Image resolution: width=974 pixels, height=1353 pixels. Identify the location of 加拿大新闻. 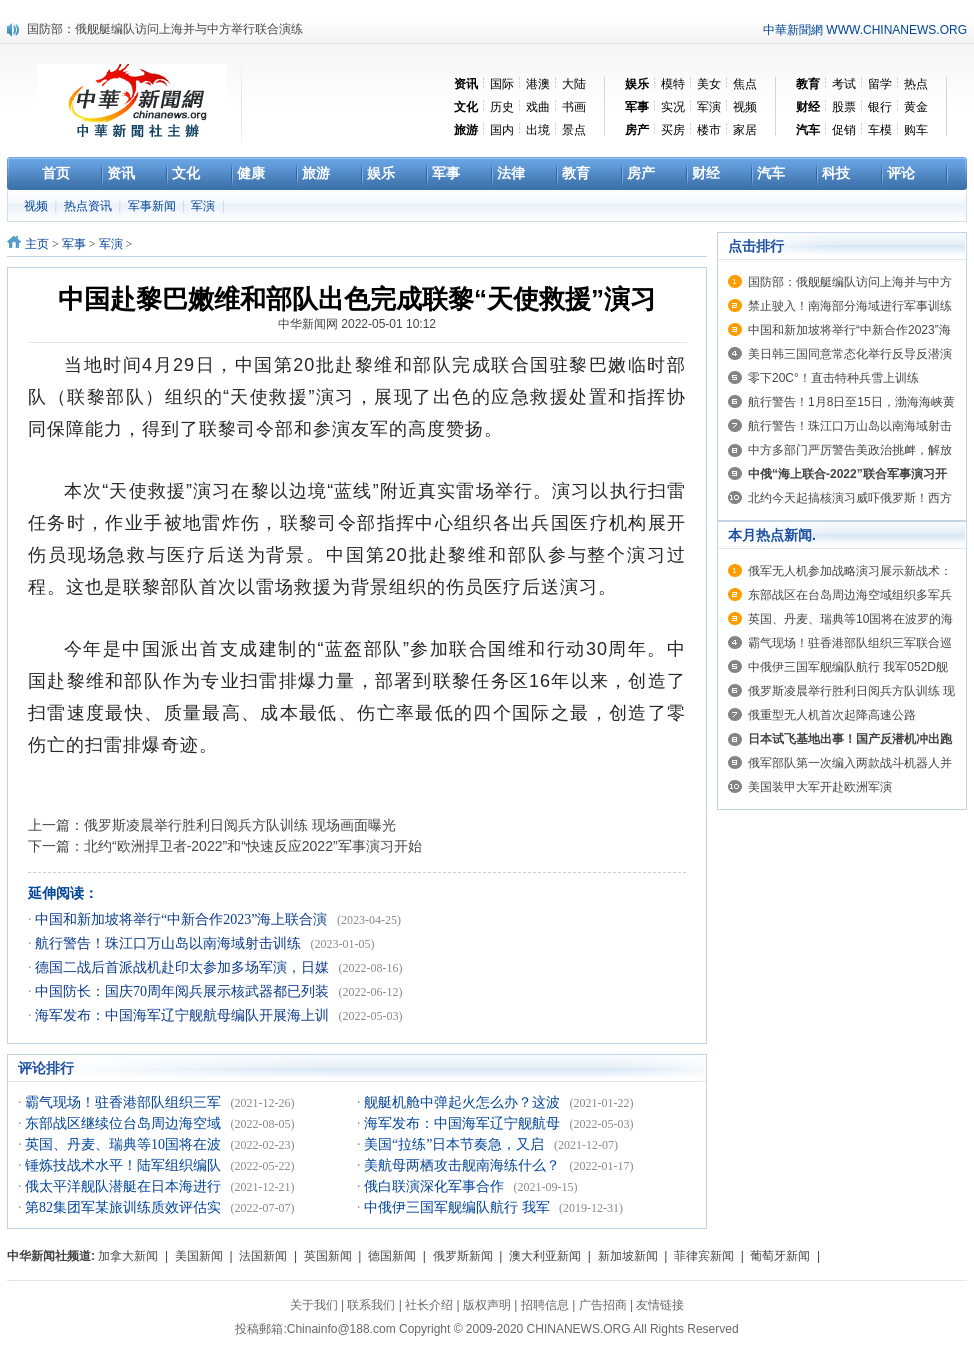
(128, 1256).